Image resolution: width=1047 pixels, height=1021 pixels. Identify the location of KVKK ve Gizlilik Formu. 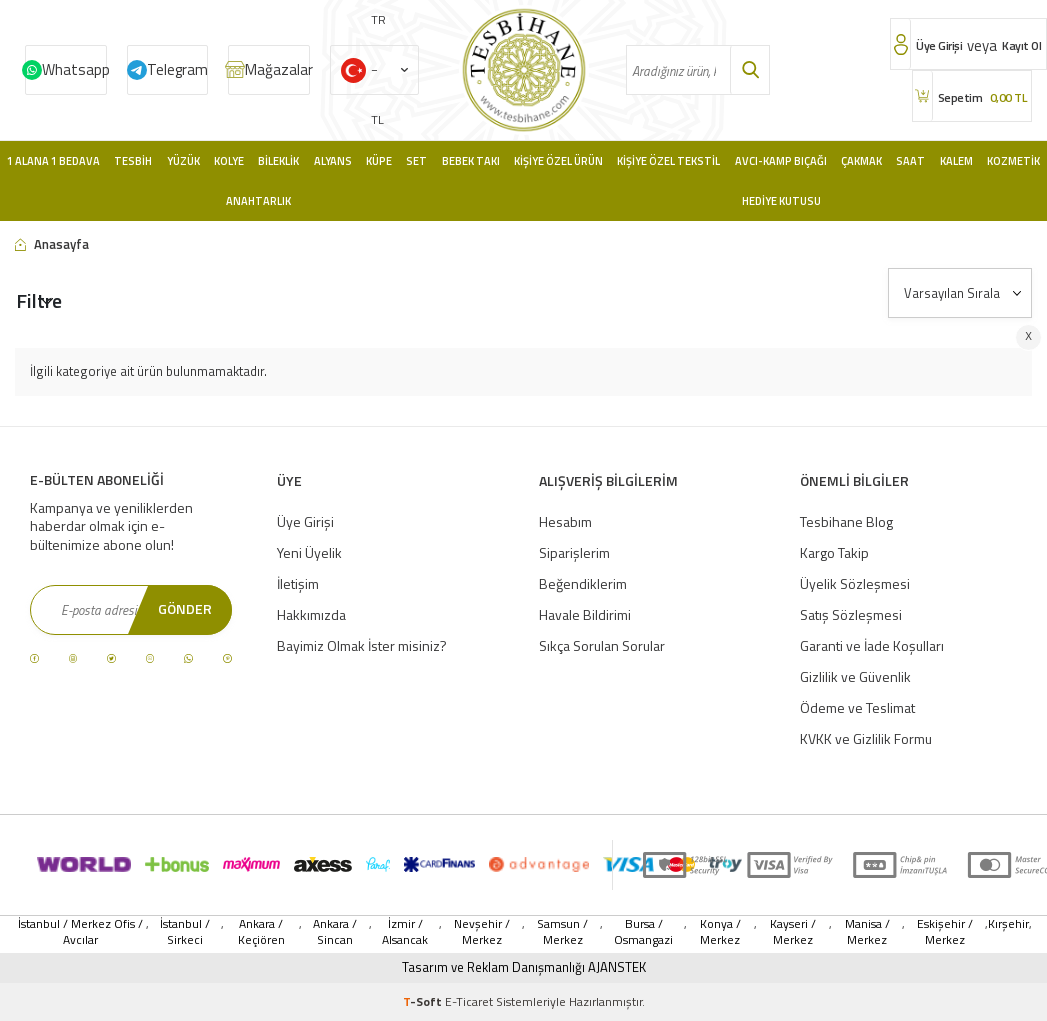
(866, 738).